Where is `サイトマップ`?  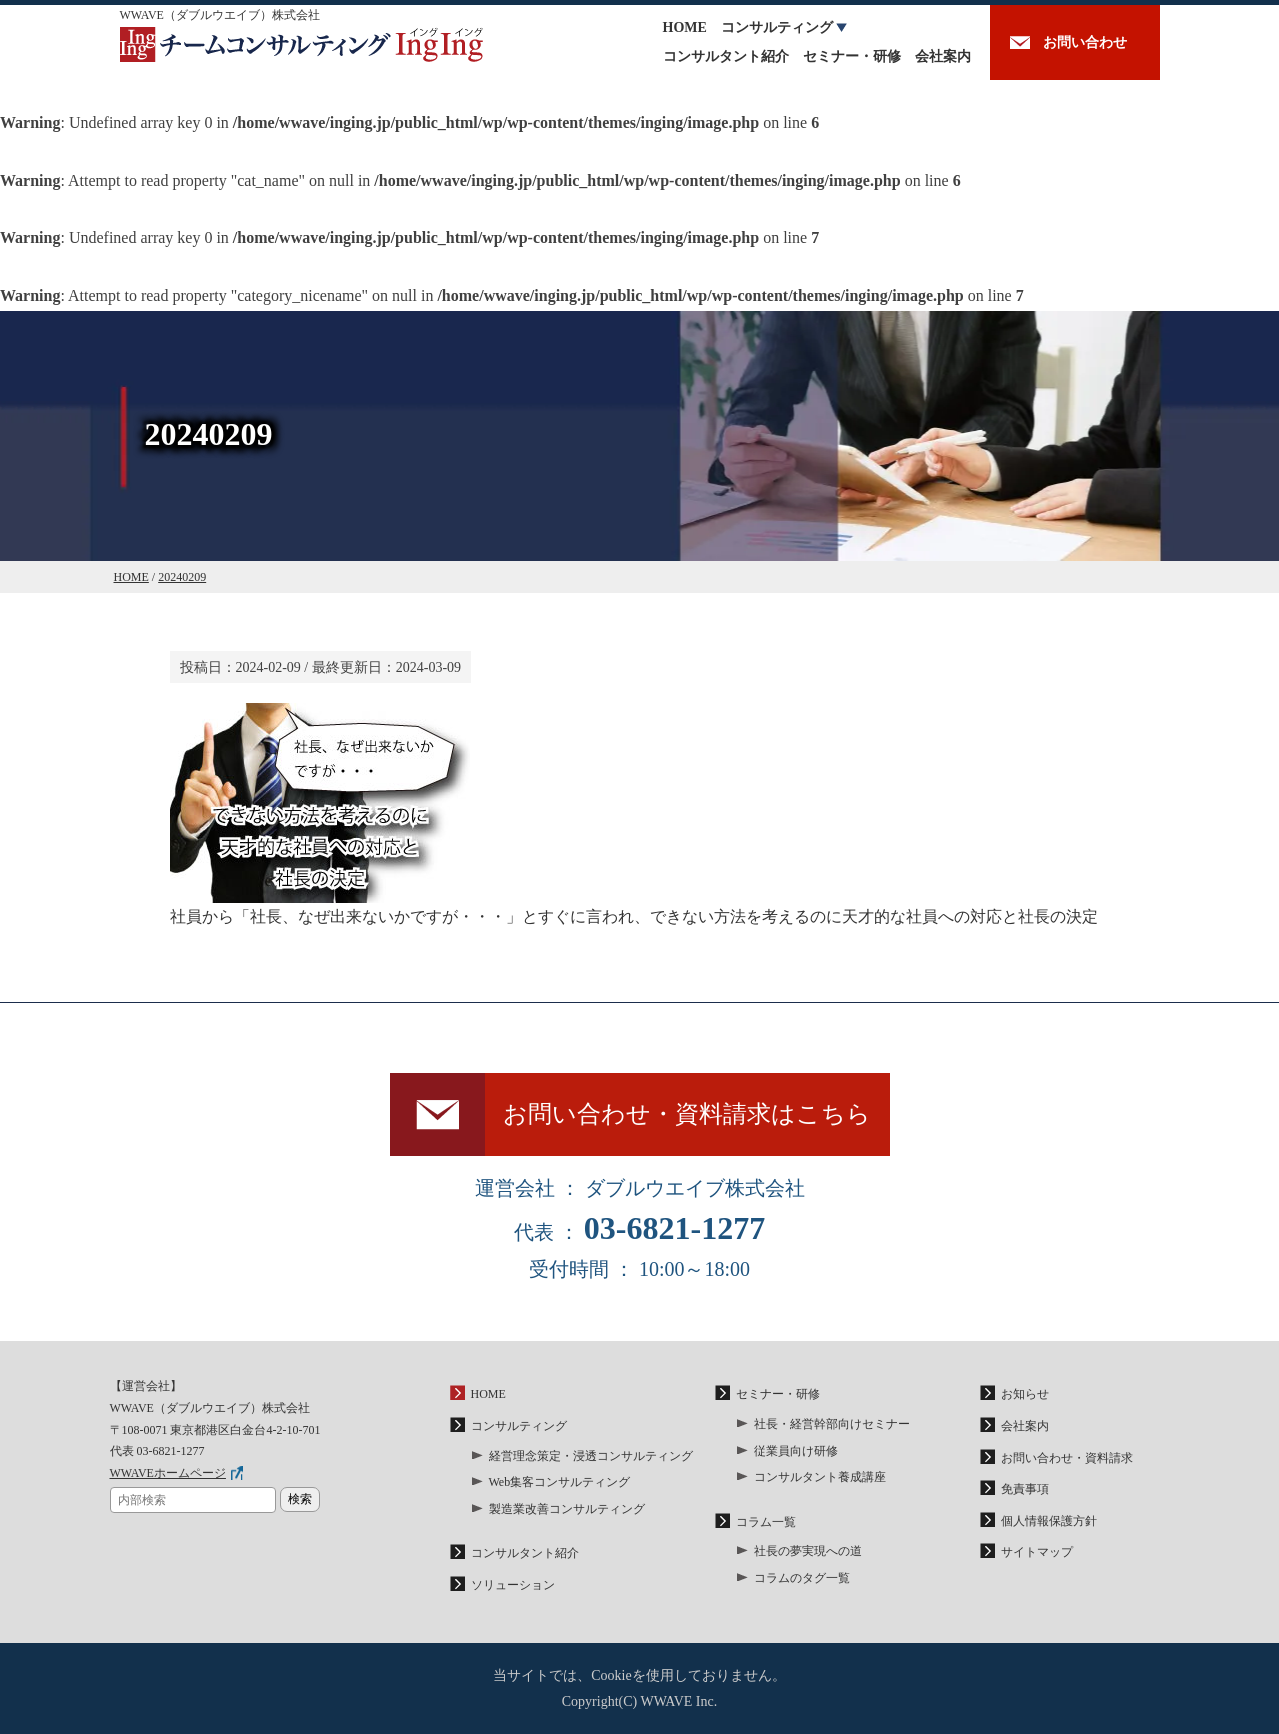
サイトマップ is located at coordinates (1037, 1552).